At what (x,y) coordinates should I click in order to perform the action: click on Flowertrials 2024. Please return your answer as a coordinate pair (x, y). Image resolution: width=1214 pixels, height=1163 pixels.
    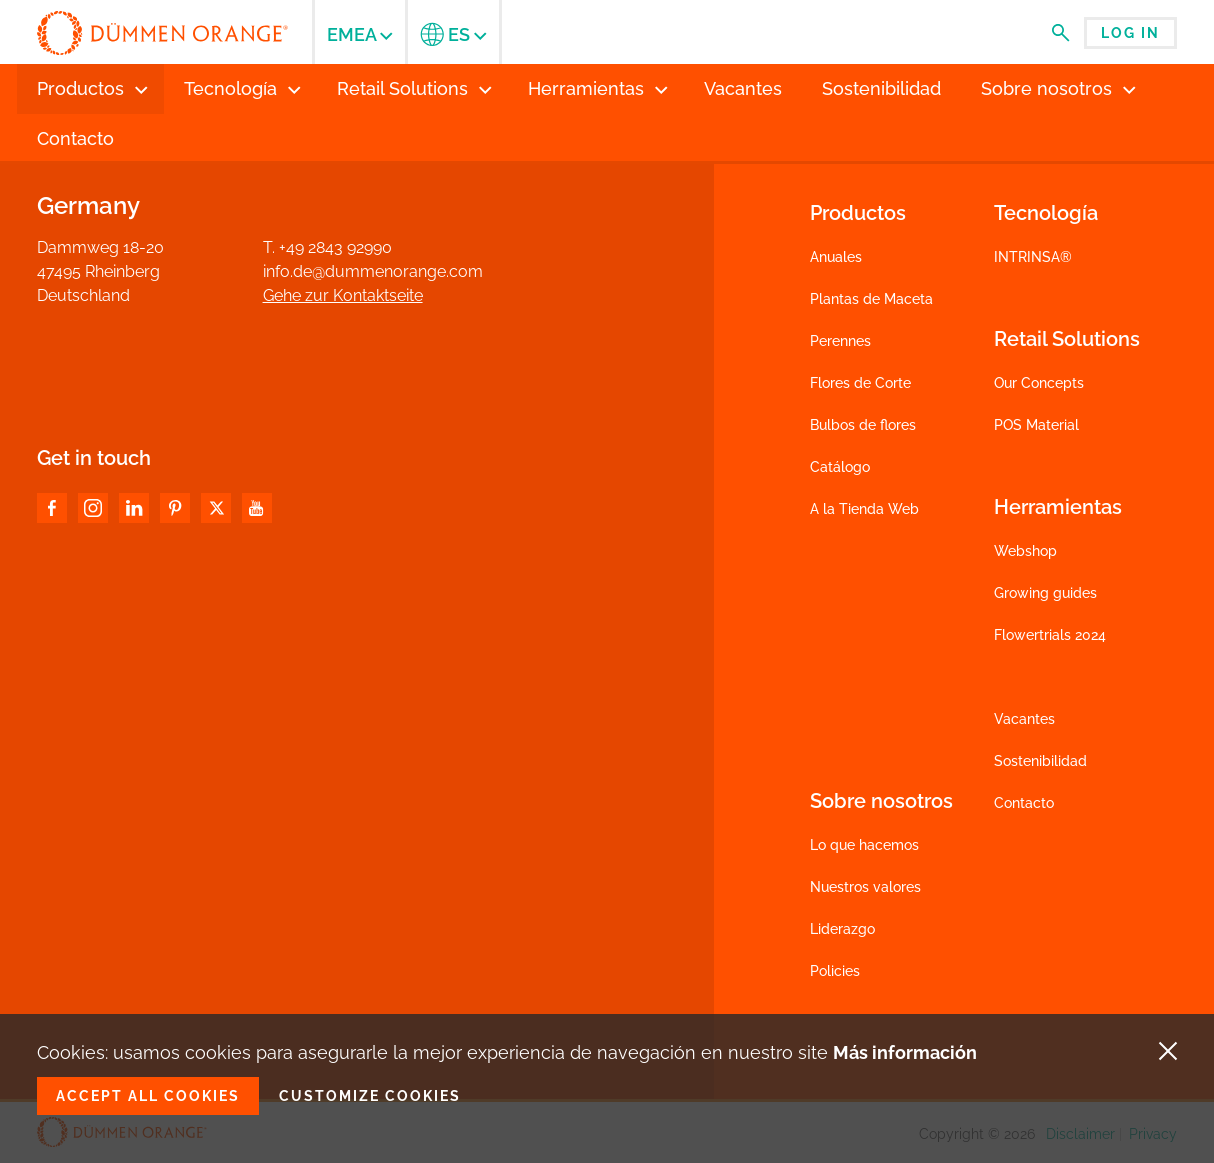
    Looking at the image, I should click on (1050, 635).